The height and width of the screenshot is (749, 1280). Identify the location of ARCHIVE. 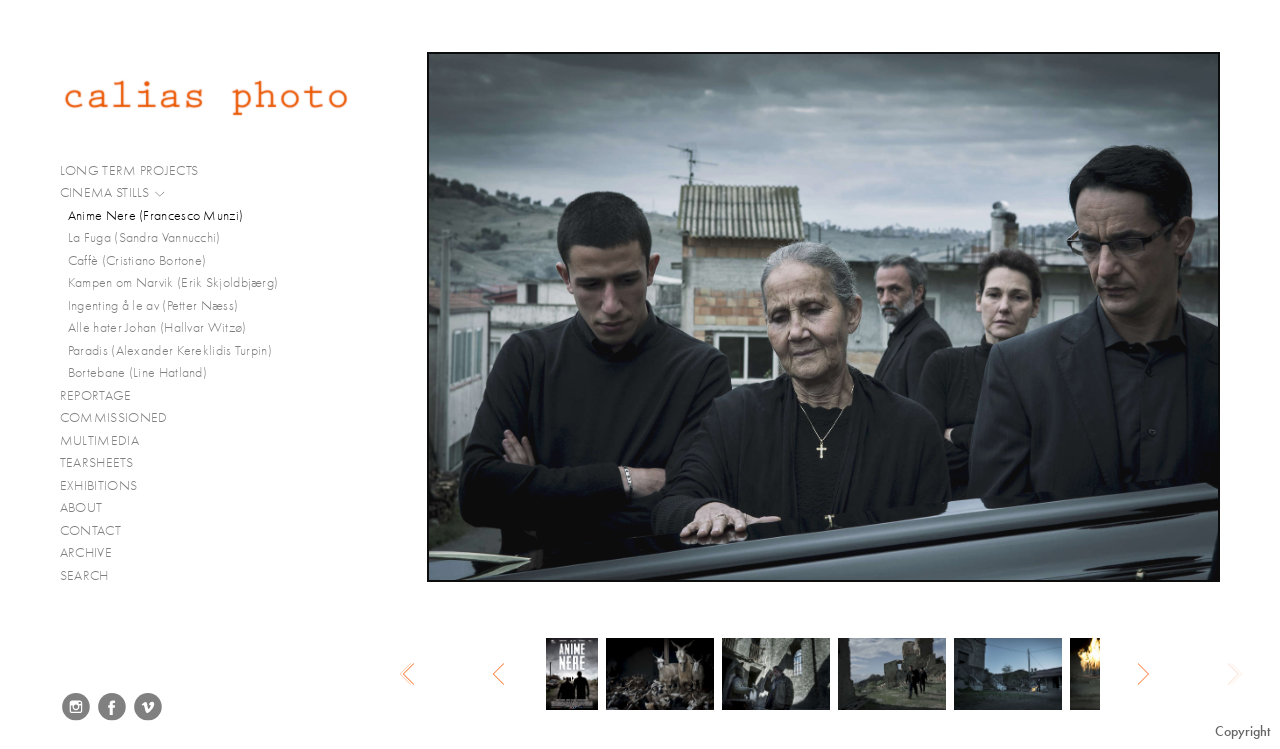
(86, 552).